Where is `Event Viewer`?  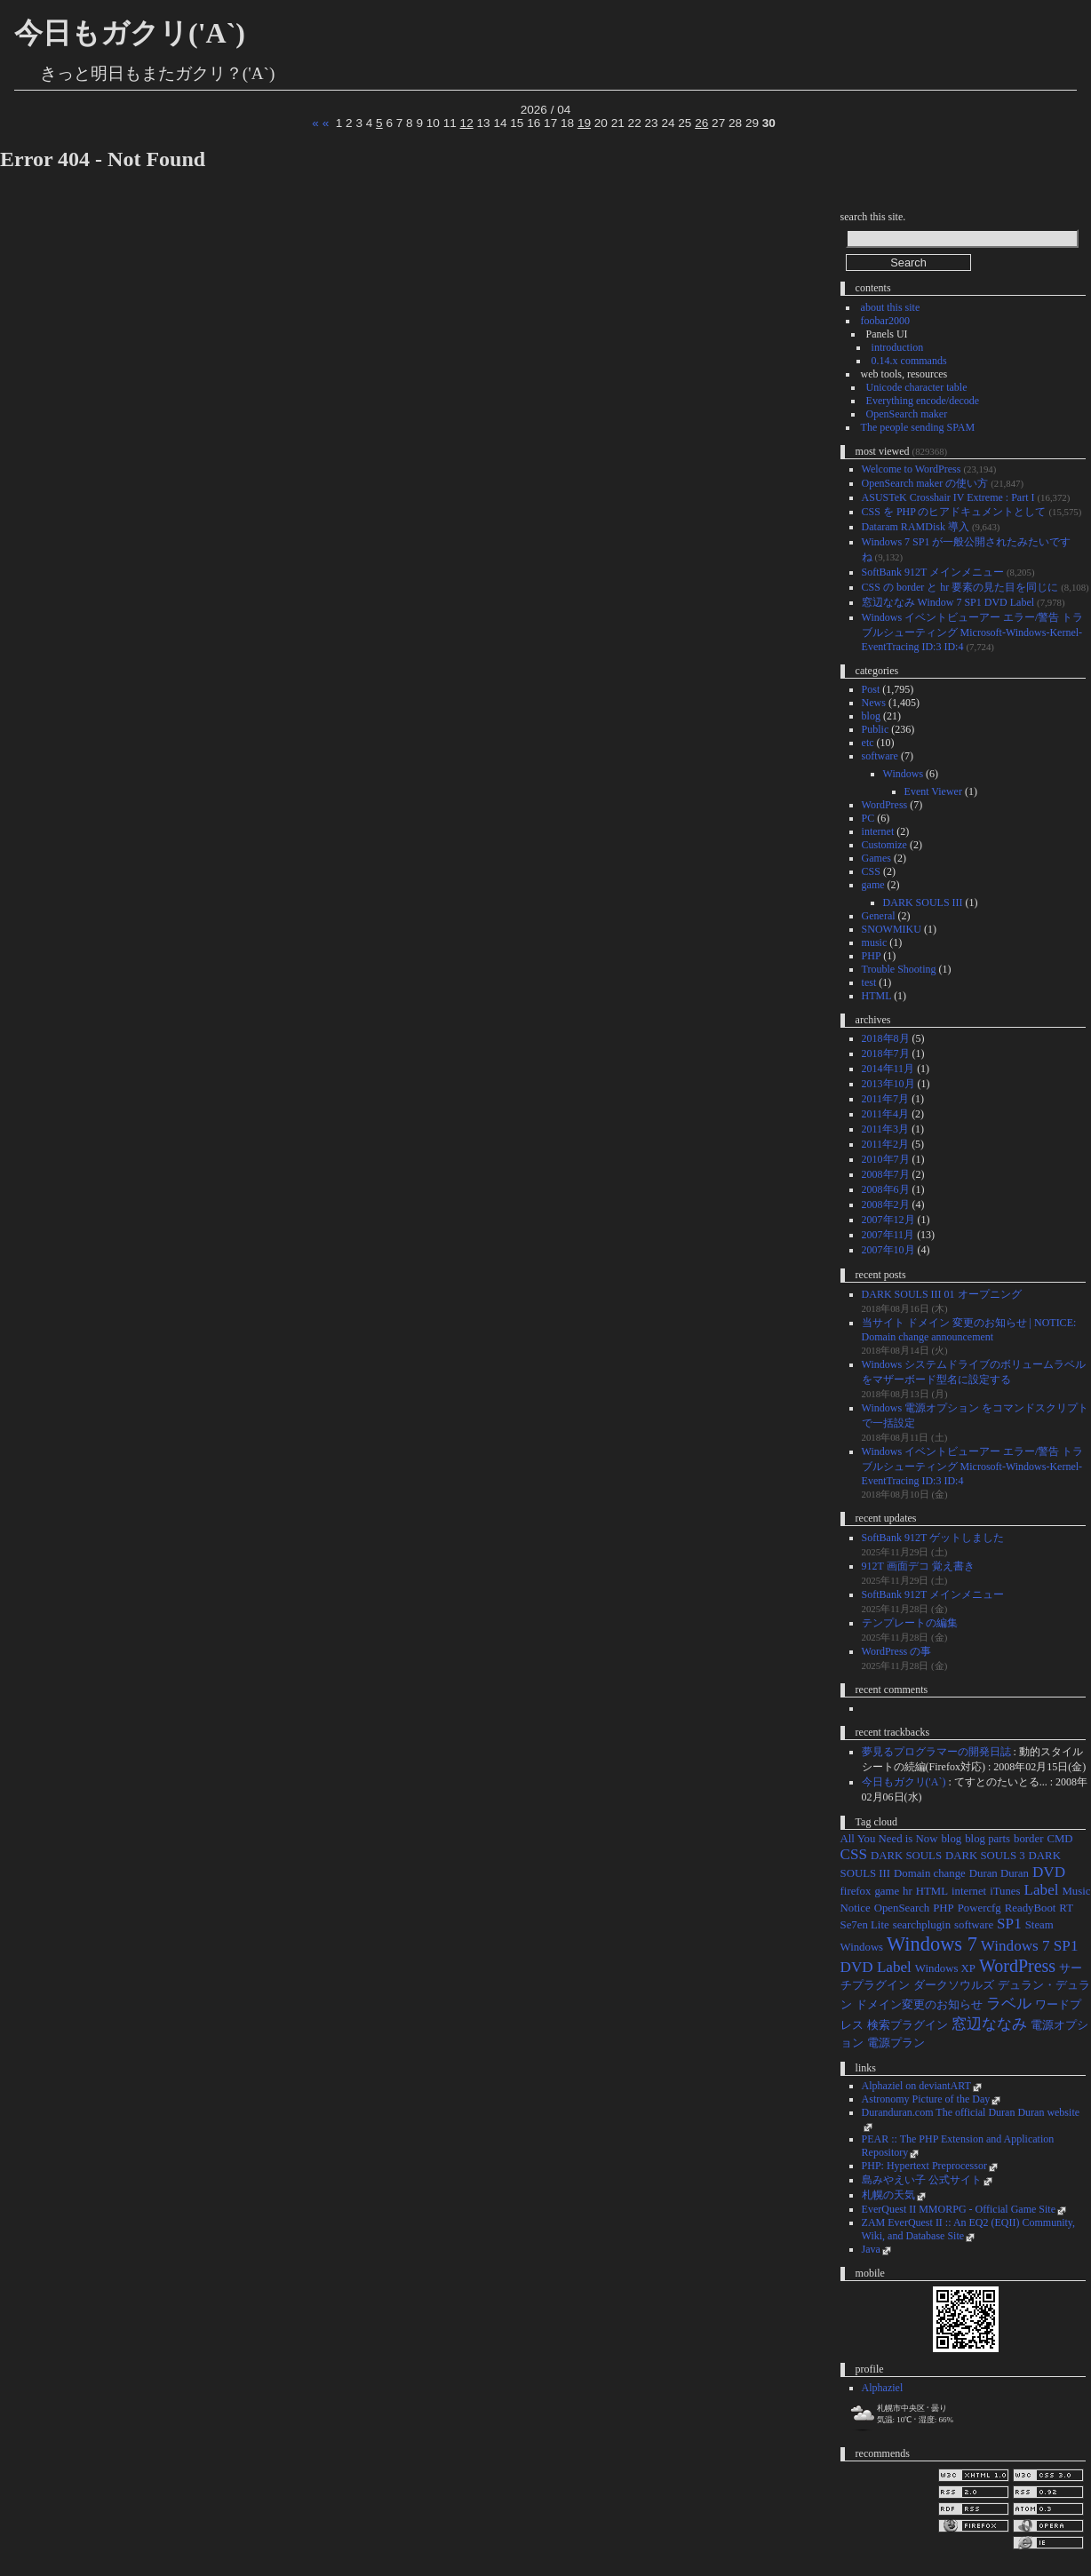 Event Viewer is located at coordinates (933, 791).